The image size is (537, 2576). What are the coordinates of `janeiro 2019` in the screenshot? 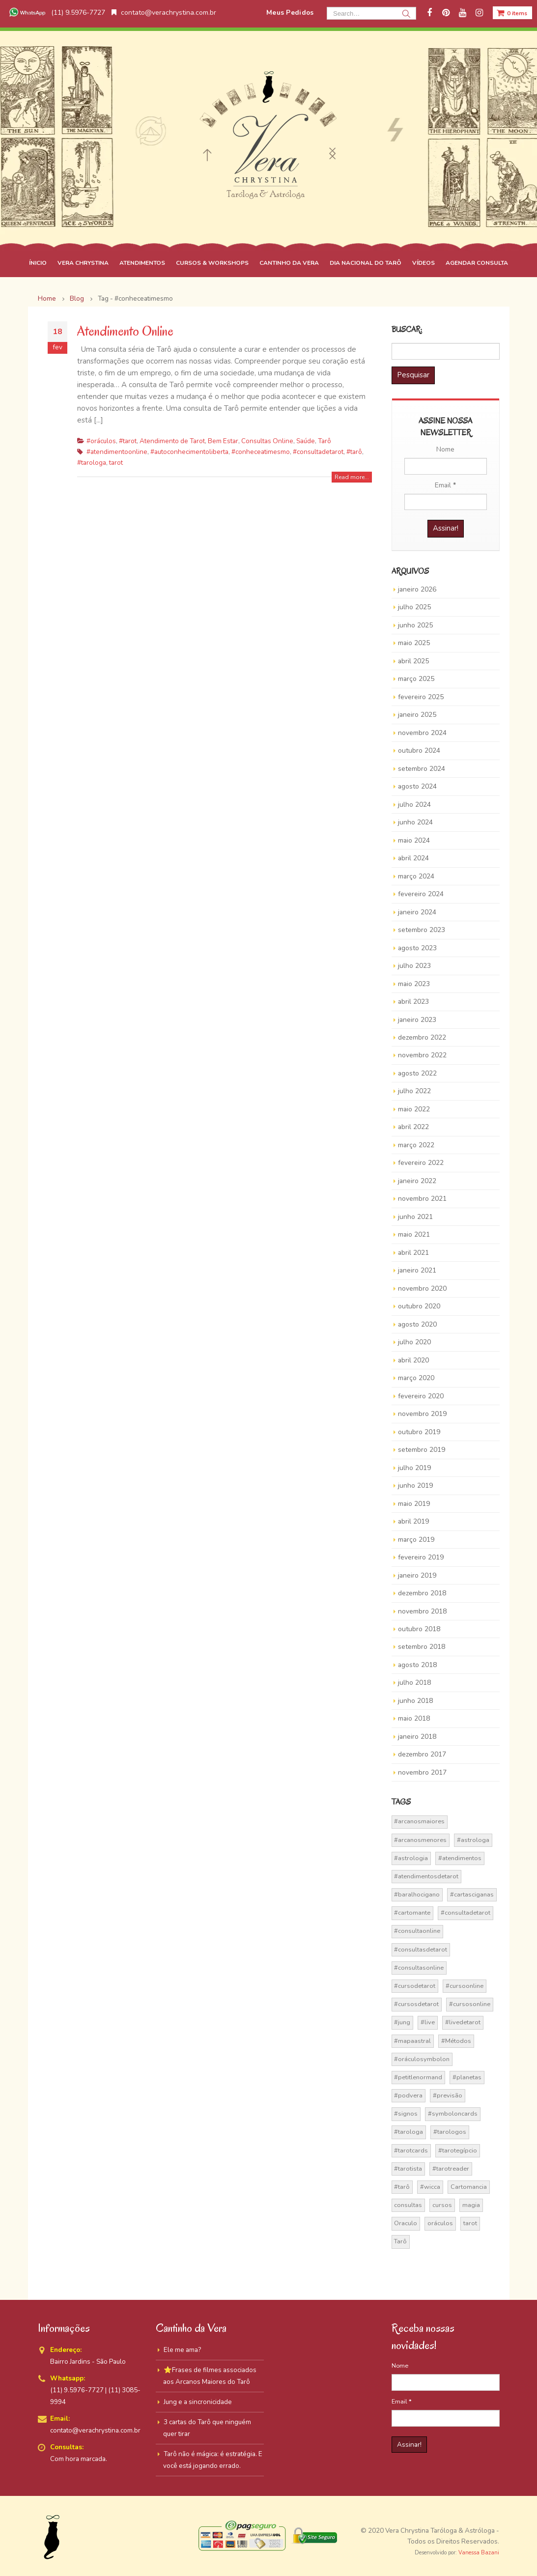 It's located at (417, 1575).